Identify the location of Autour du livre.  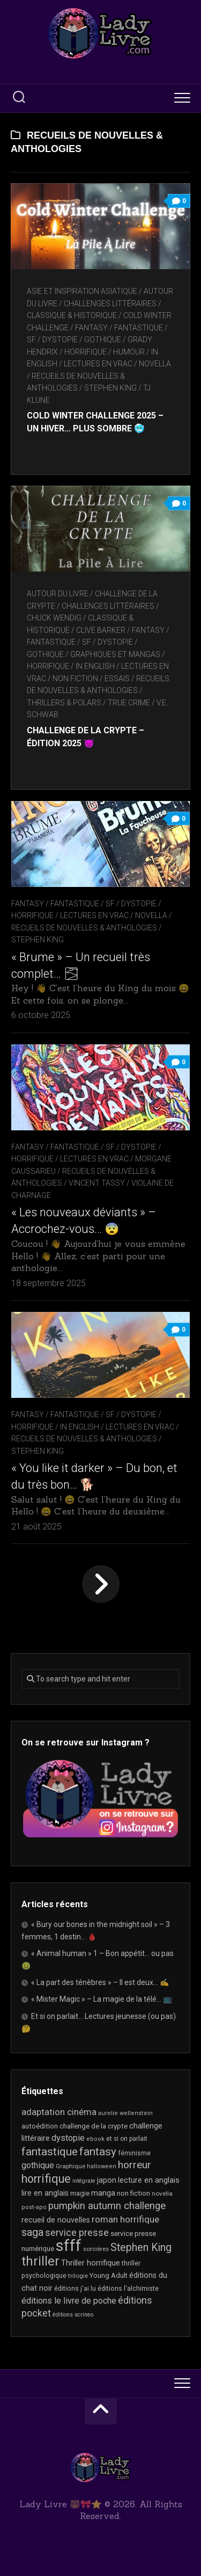
(57, 593).